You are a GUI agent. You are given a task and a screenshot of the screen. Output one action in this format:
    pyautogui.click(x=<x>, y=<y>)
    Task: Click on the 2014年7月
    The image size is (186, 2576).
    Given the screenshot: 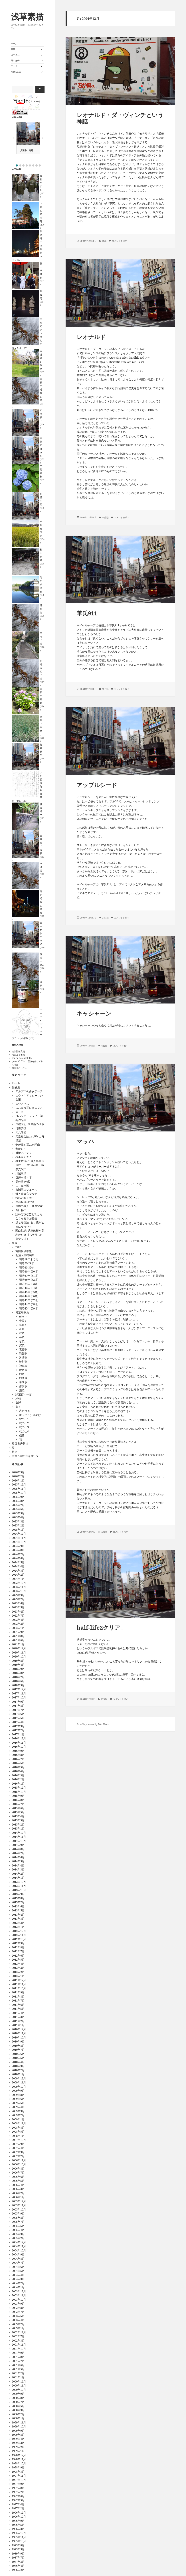 What is the action you would take?
    pyautogui.click(x=18, y=1853)
    